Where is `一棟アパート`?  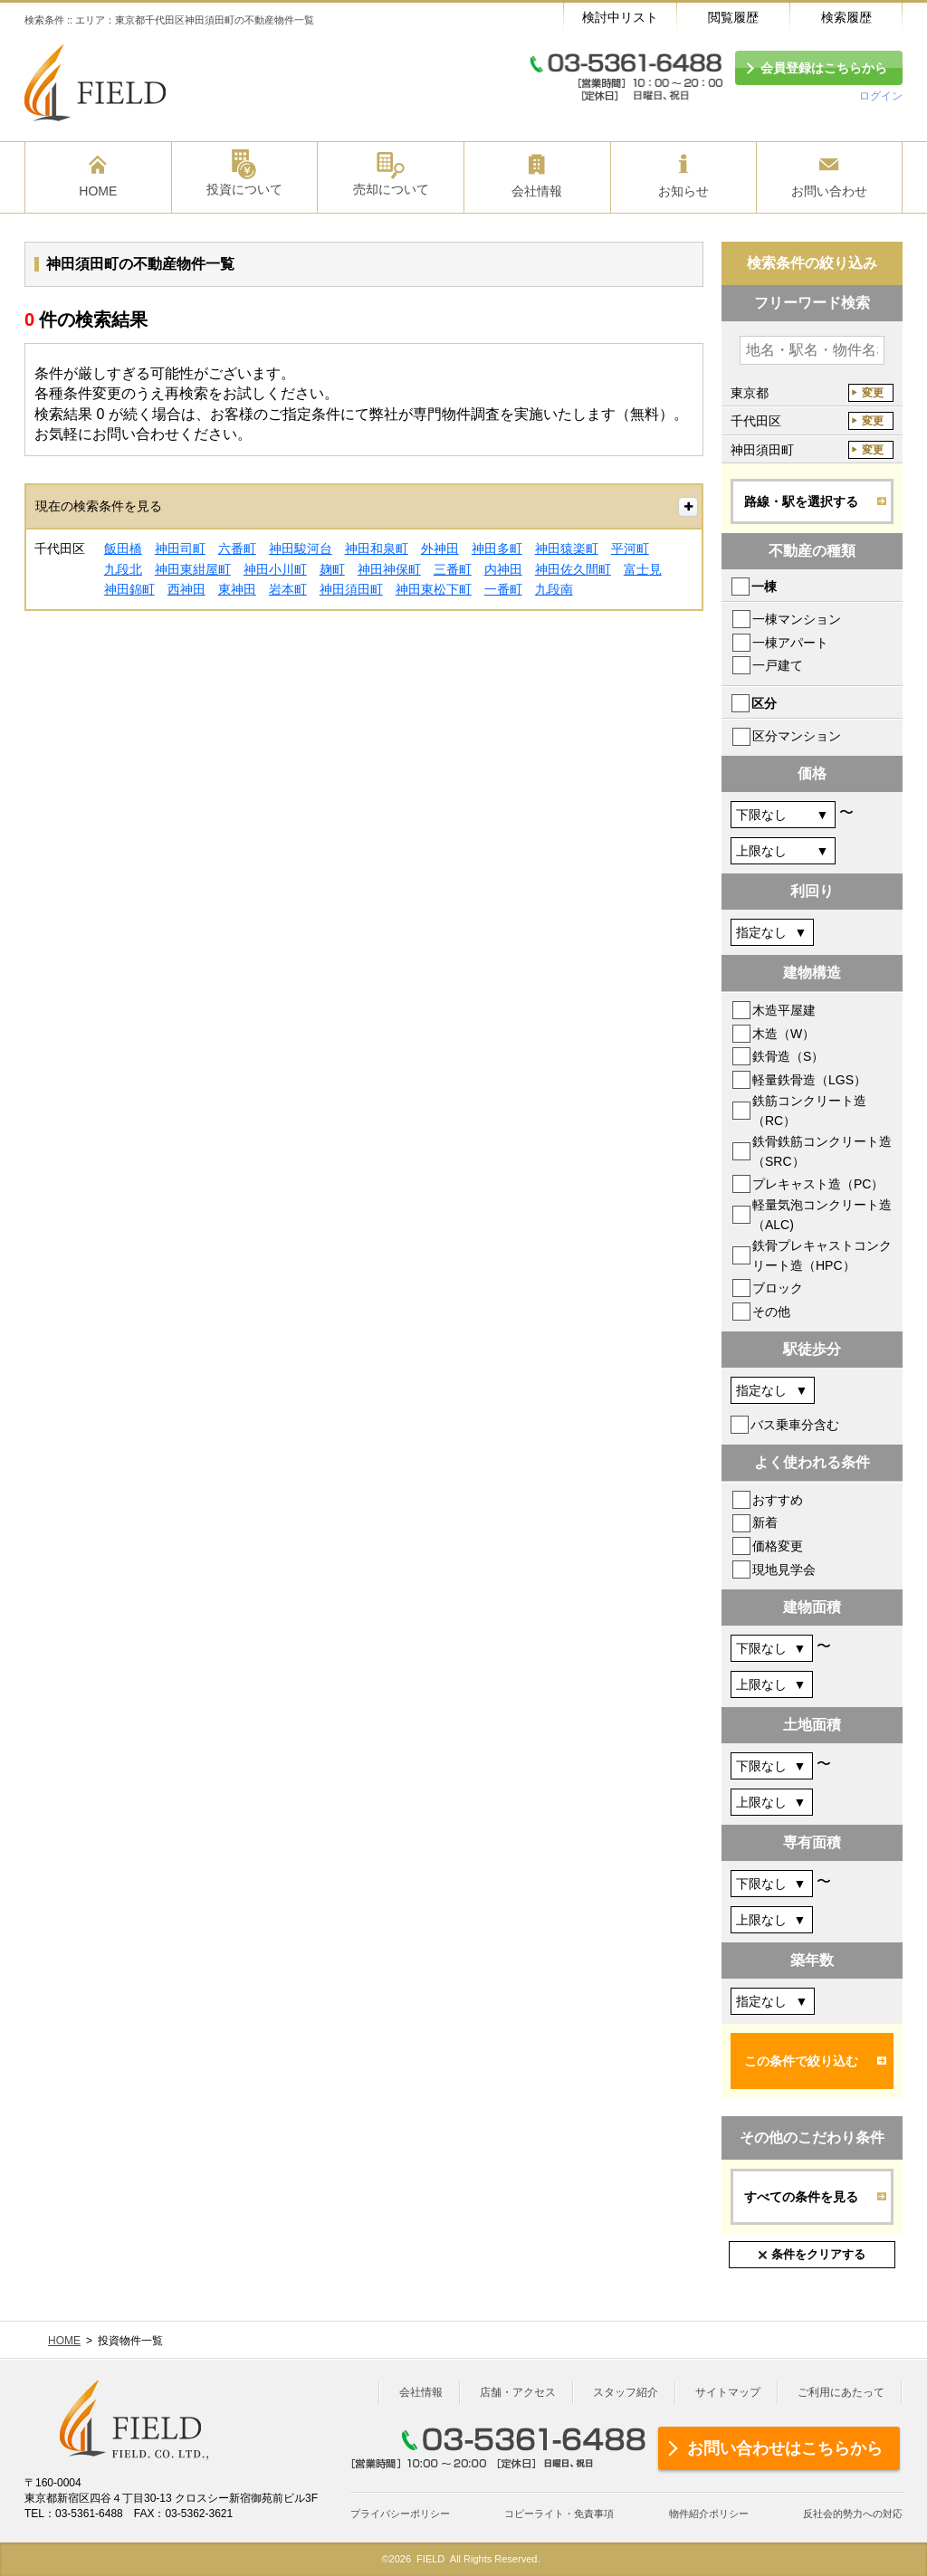
一棟アパート is located at coordinates (790, 642).